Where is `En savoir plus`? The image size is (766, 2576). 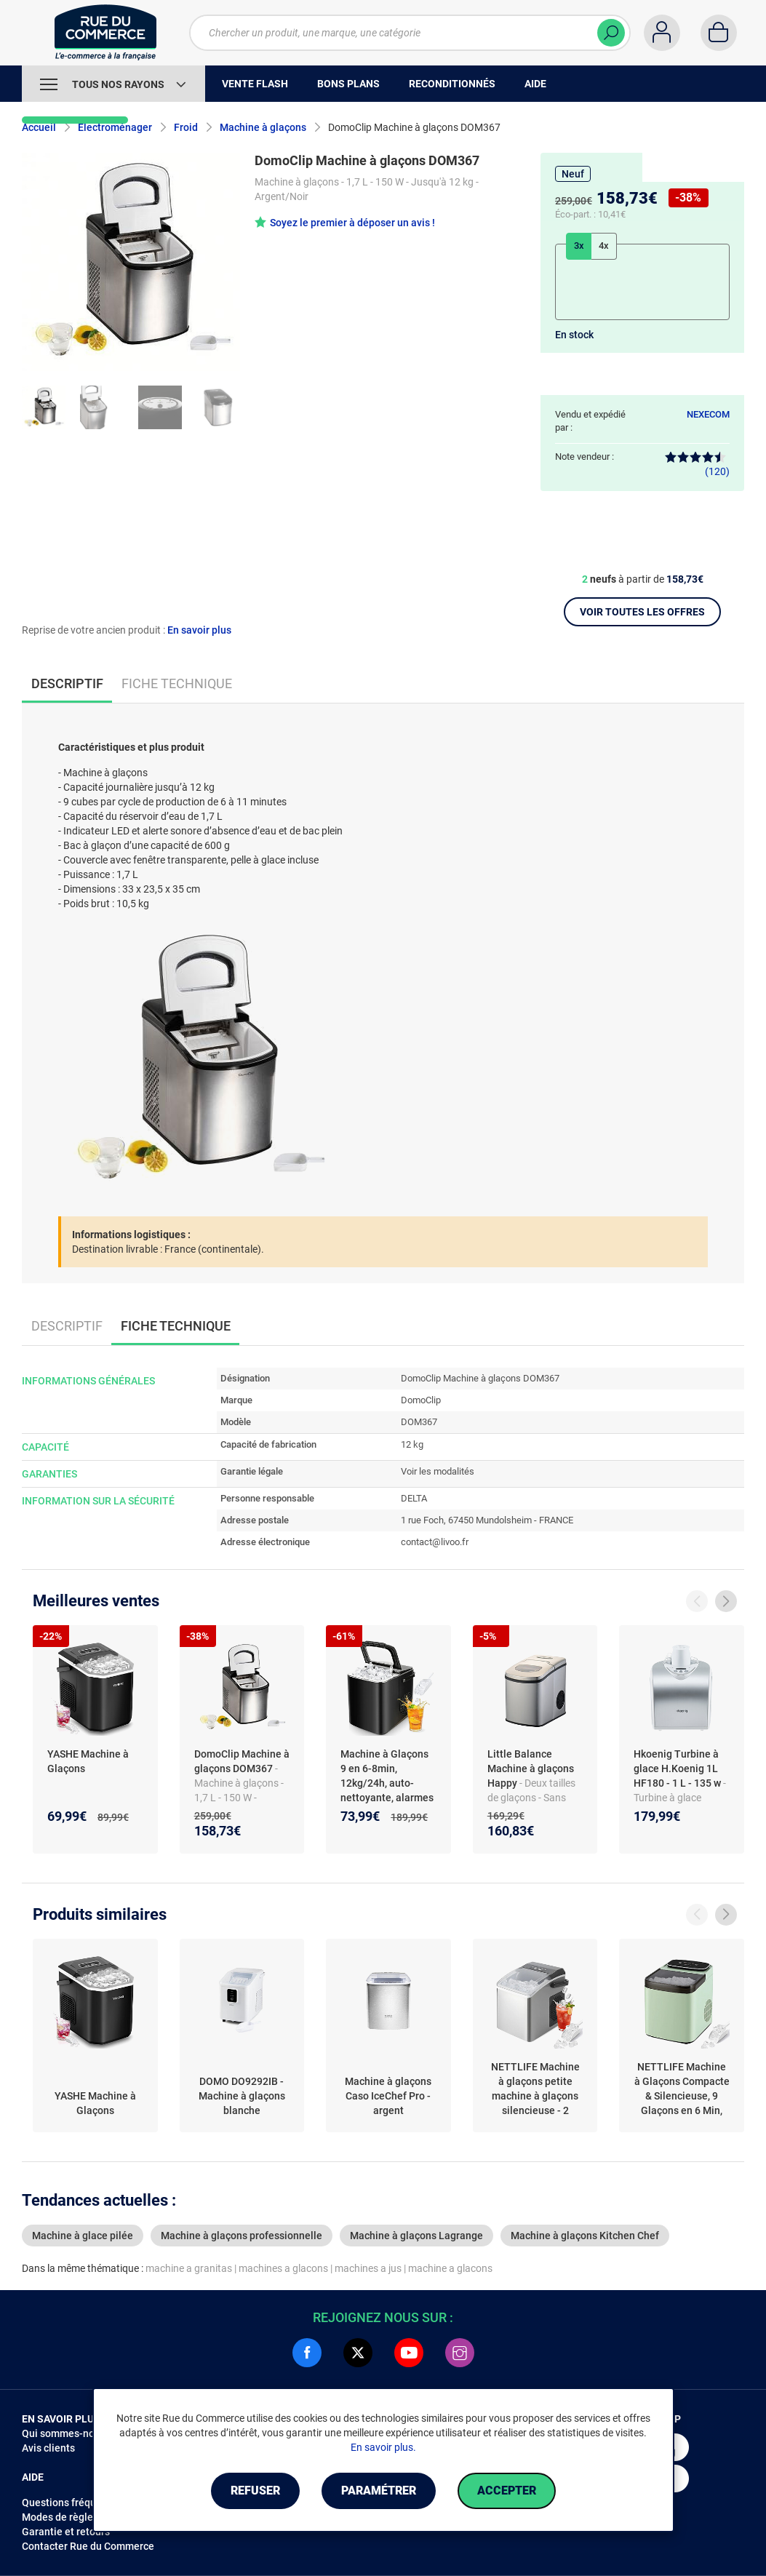
En savoir plus is located at coordinates (199, 630).